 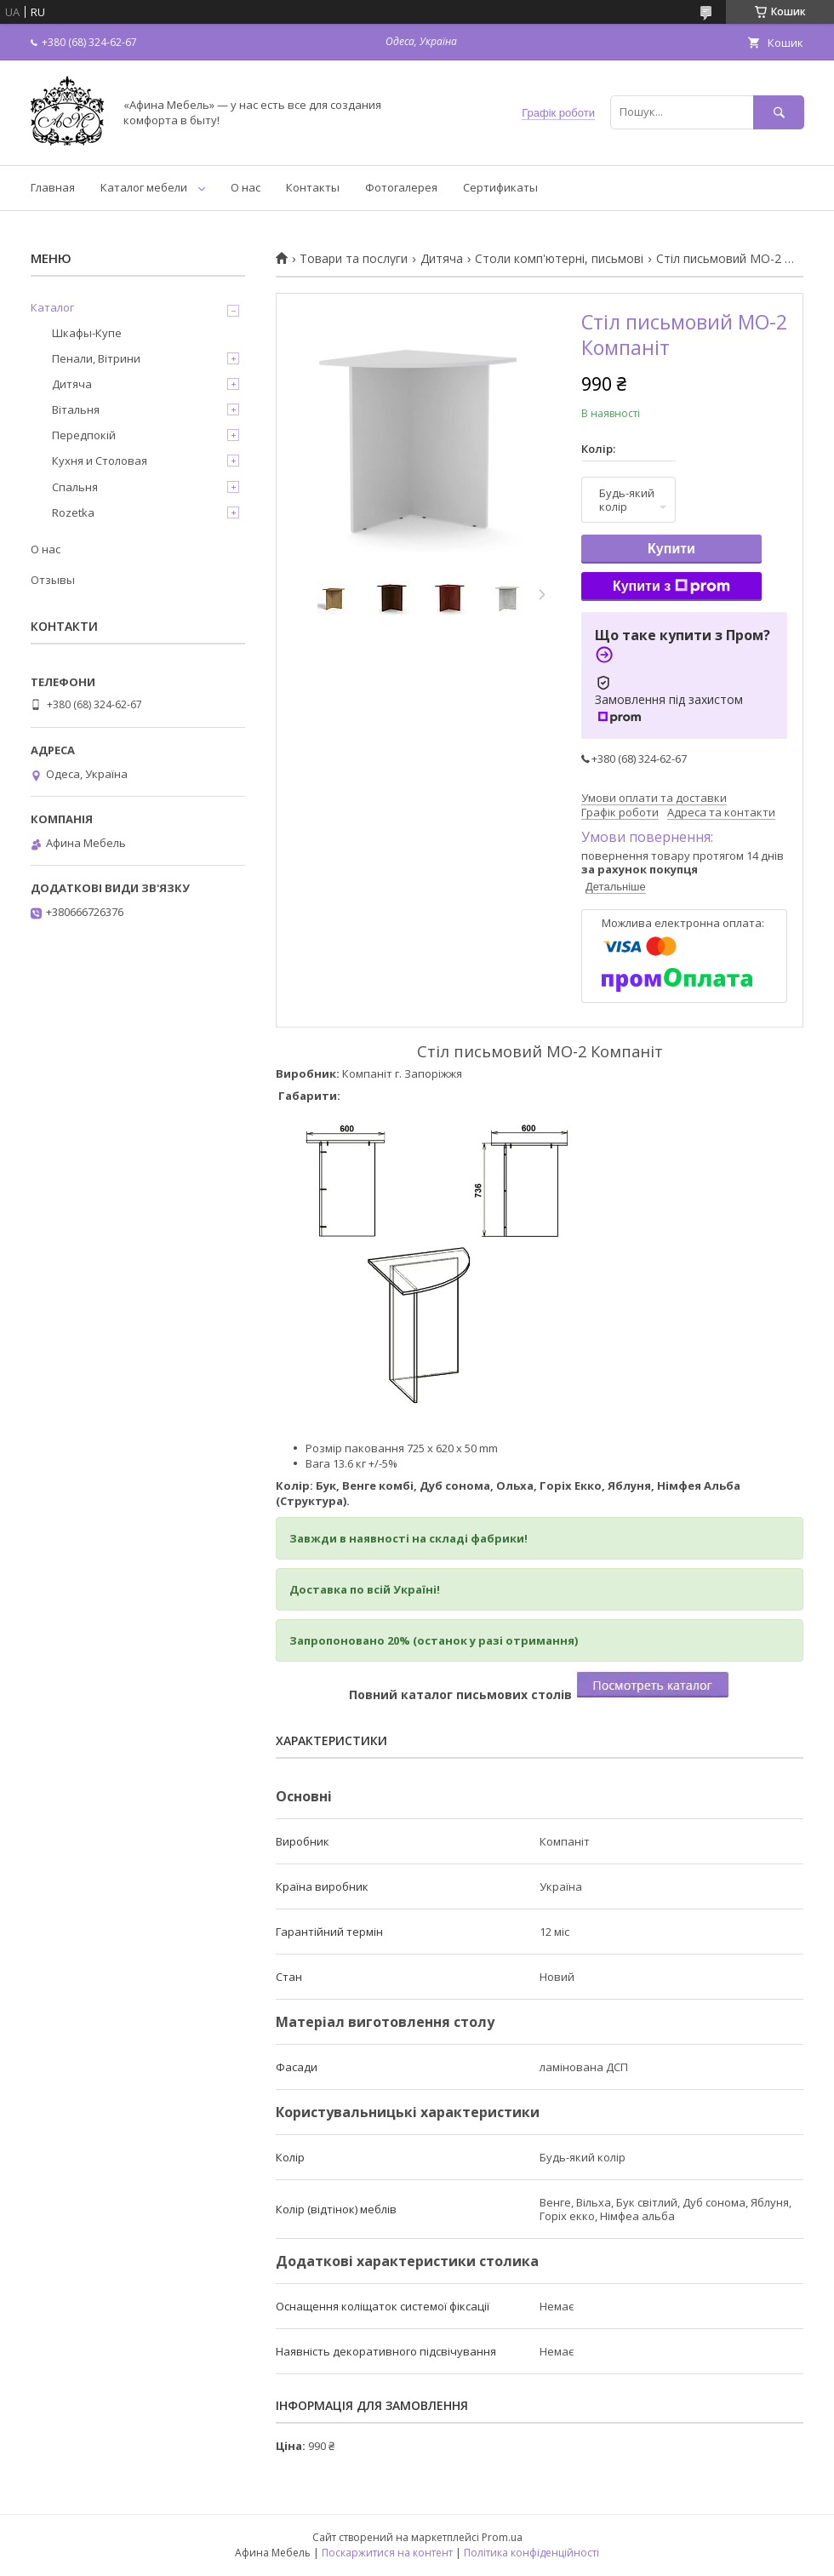 I want to click on Вітальня, so click(x=76, y=409).